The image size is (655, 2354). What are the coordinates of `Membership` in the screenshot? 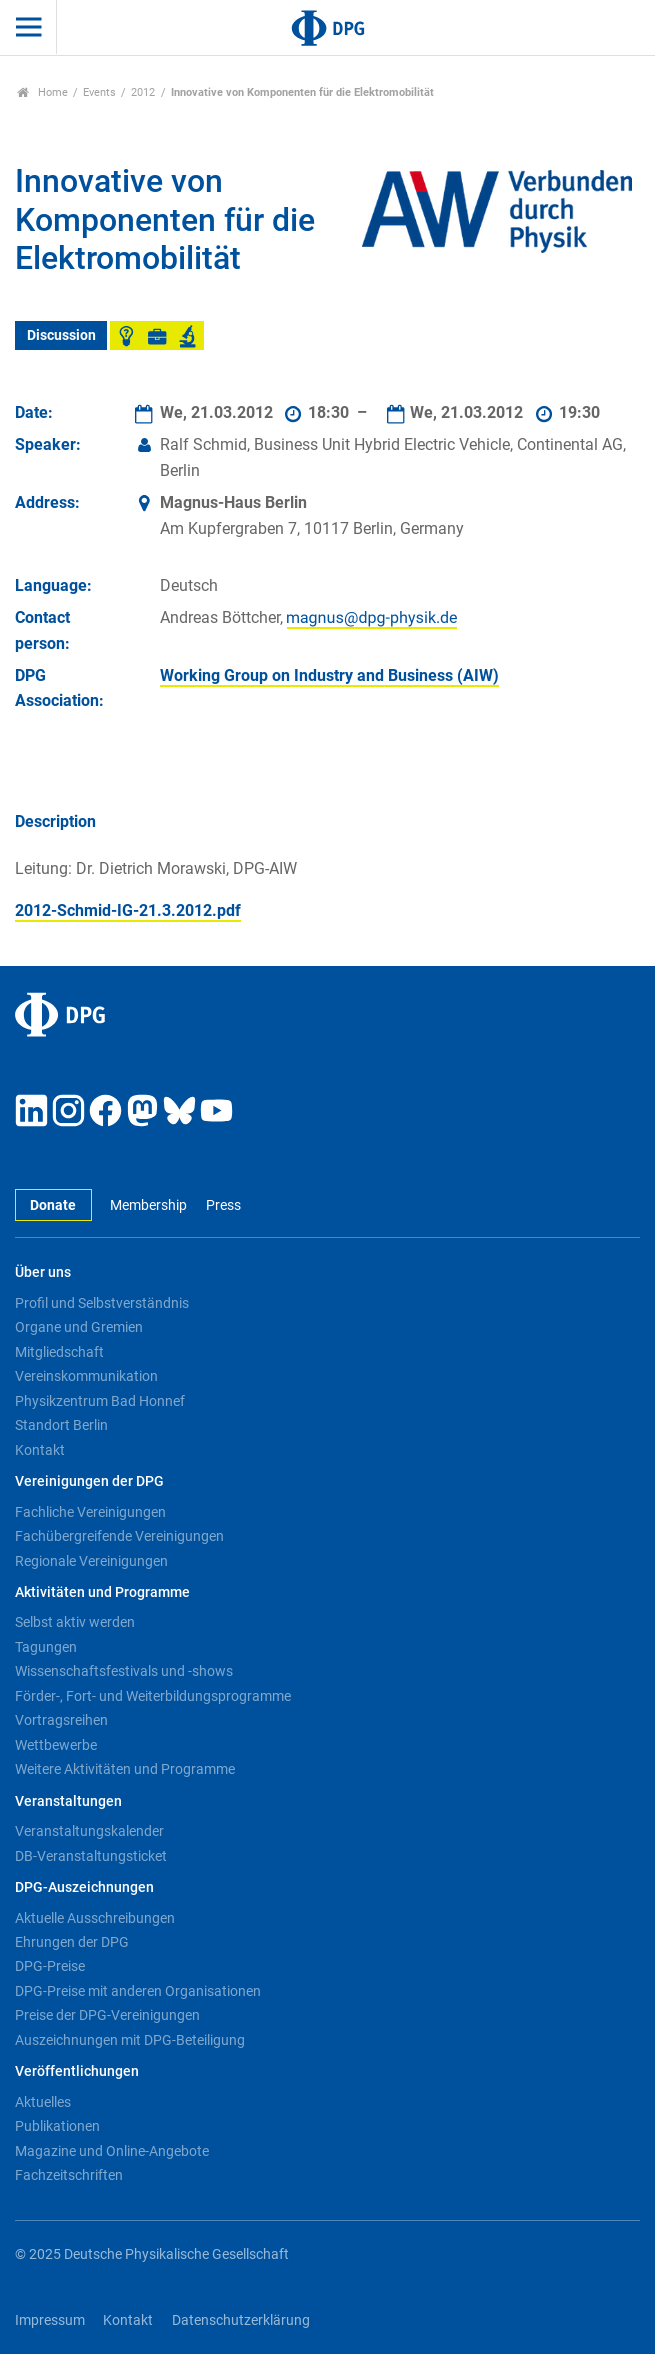 It's located at (148, 1205).